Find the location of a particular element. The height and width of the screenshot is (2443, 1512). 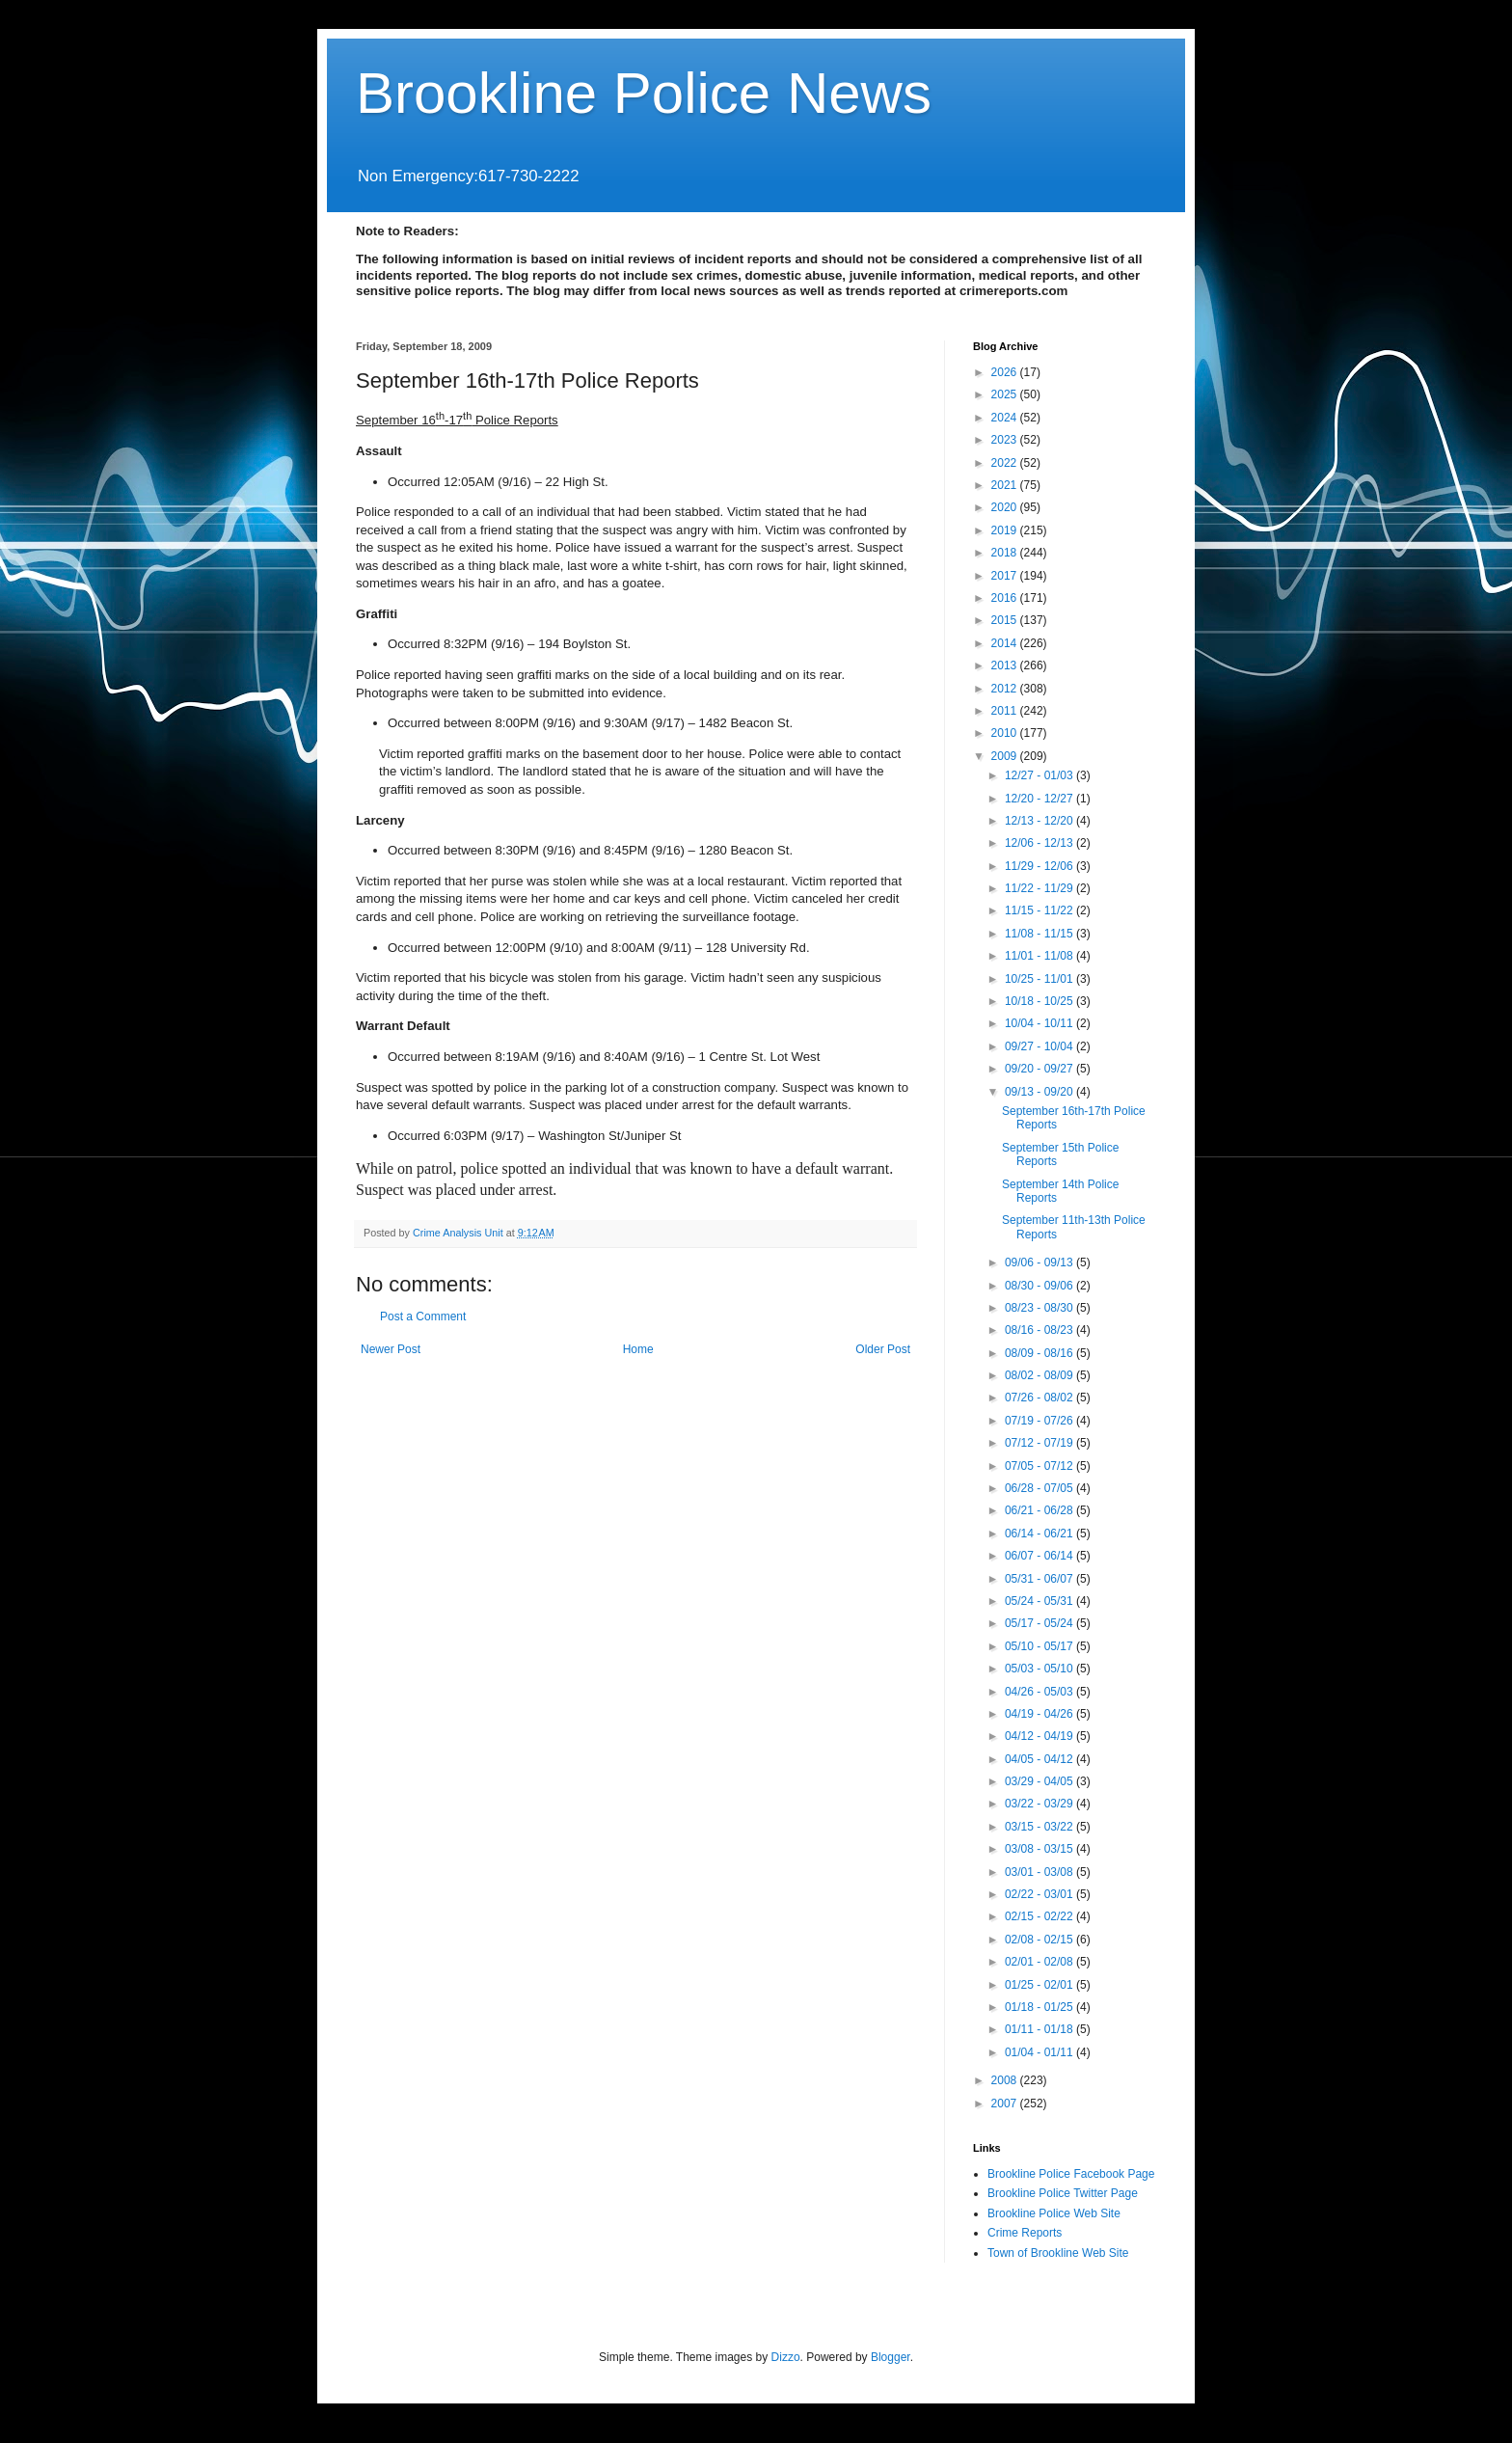

2008 is located at coordinates (1005, 2080).